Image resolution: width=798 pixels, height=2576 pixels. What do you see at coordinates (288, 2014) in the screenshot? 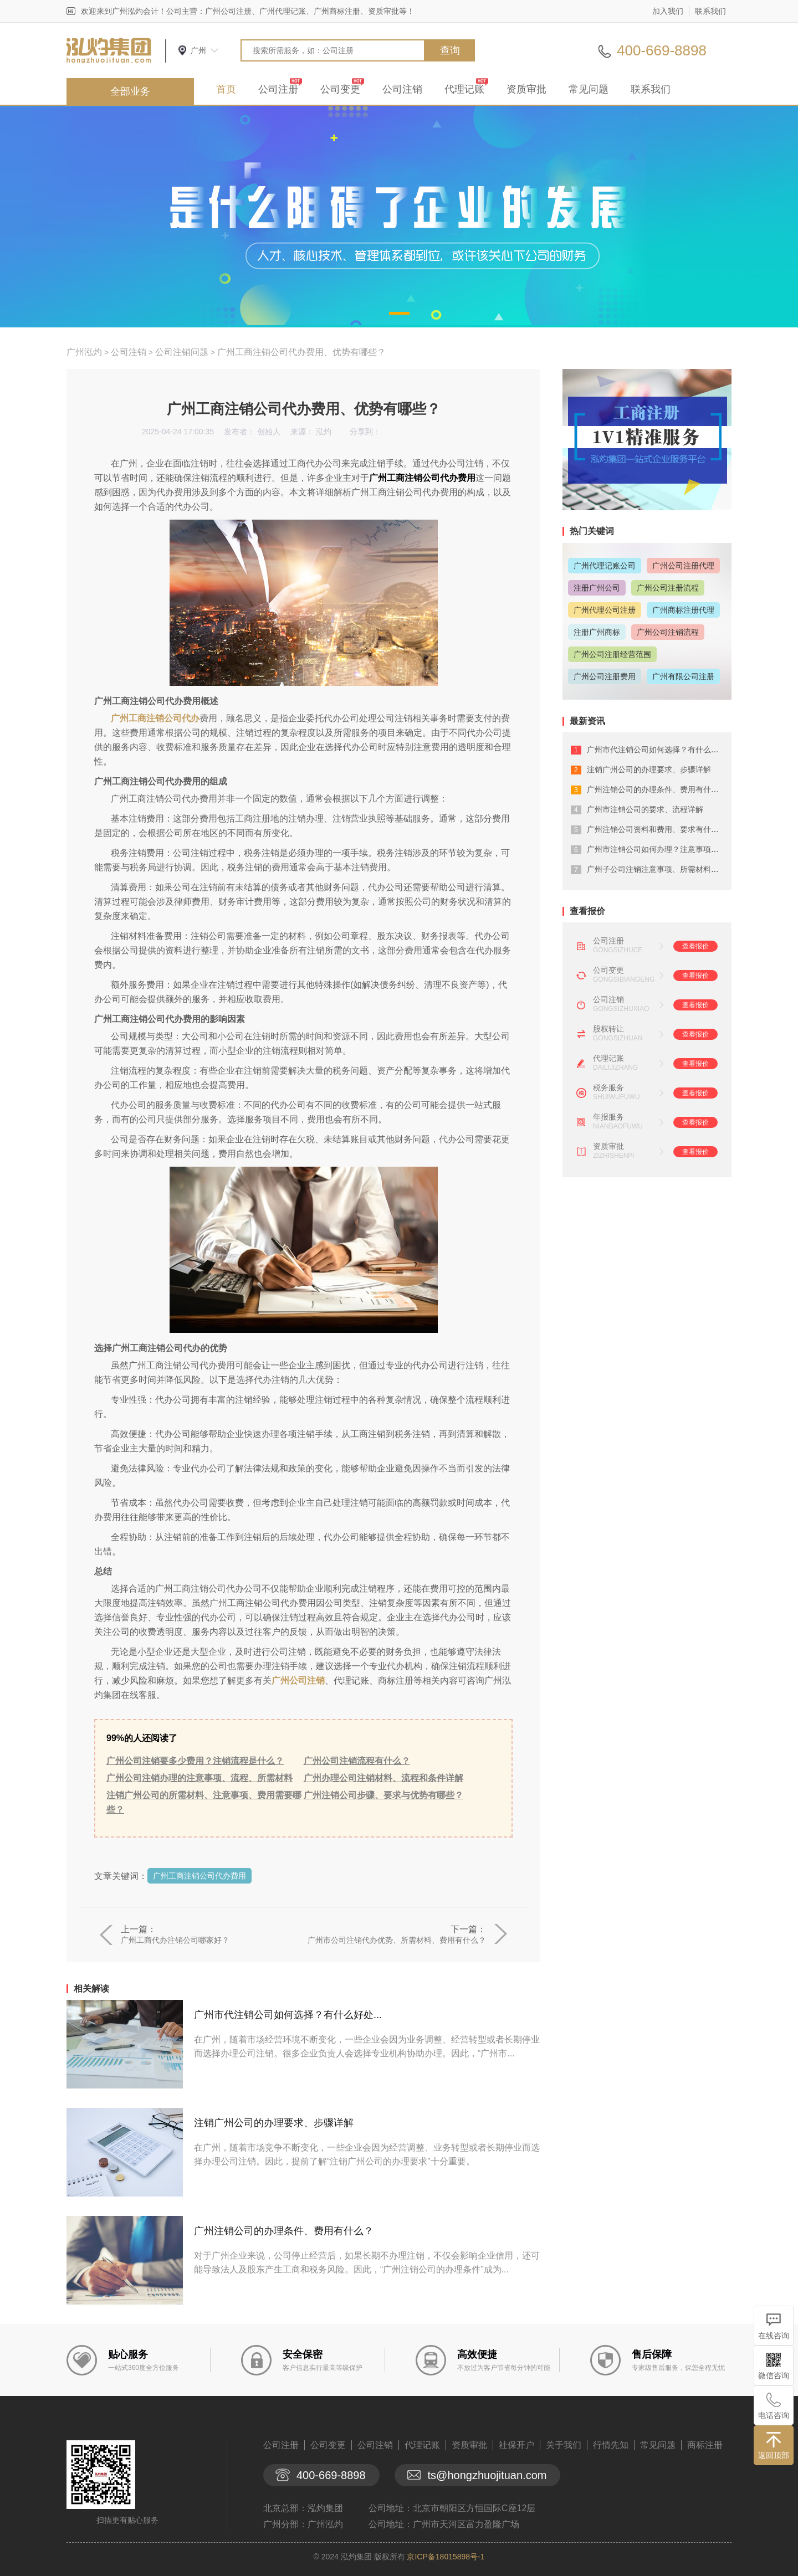
I see `广州市代注销公司如何选择？有什么好处...` at bounding box center [288, 2014].